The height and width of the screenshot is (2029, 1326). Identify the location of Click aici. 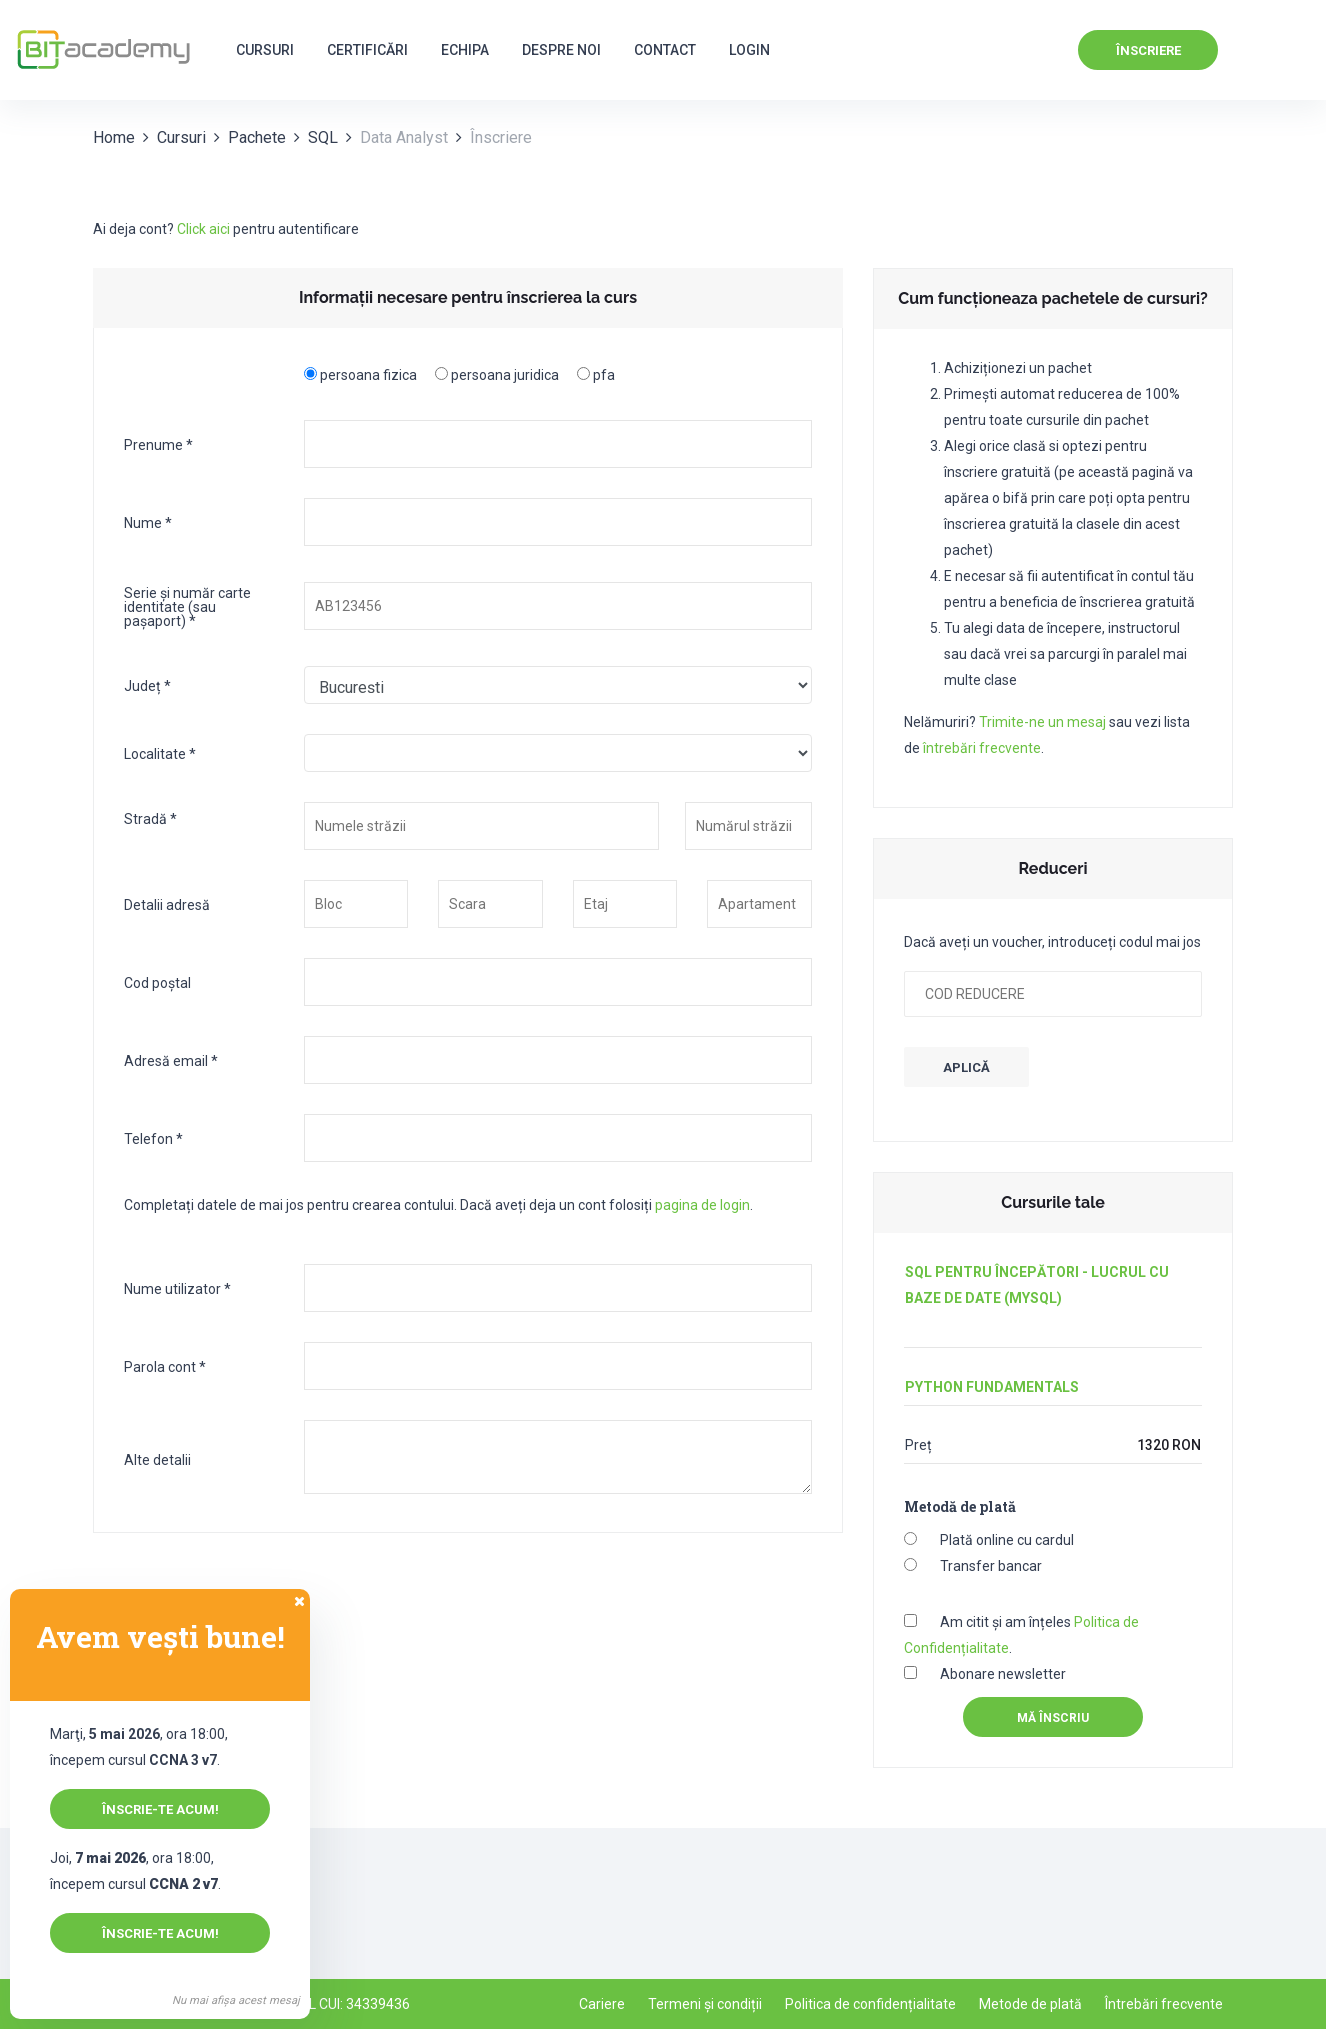
(203, 229).